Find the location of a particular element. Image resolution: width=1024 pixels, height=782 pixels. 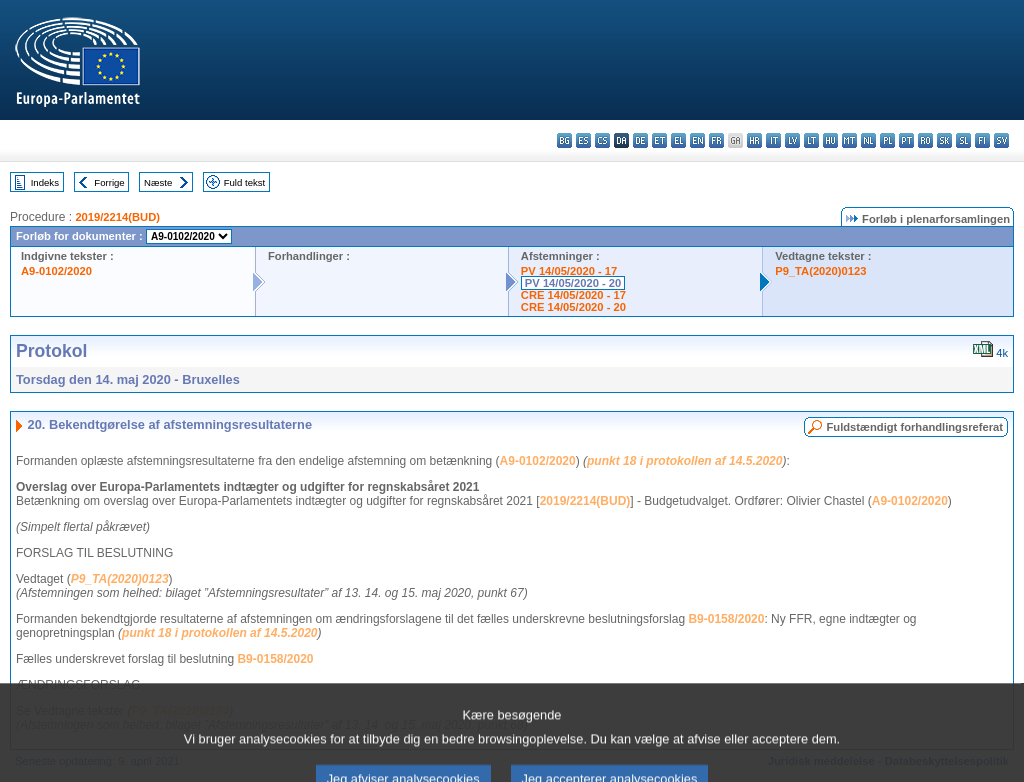

pt - português is located at coordinates (906, 140).